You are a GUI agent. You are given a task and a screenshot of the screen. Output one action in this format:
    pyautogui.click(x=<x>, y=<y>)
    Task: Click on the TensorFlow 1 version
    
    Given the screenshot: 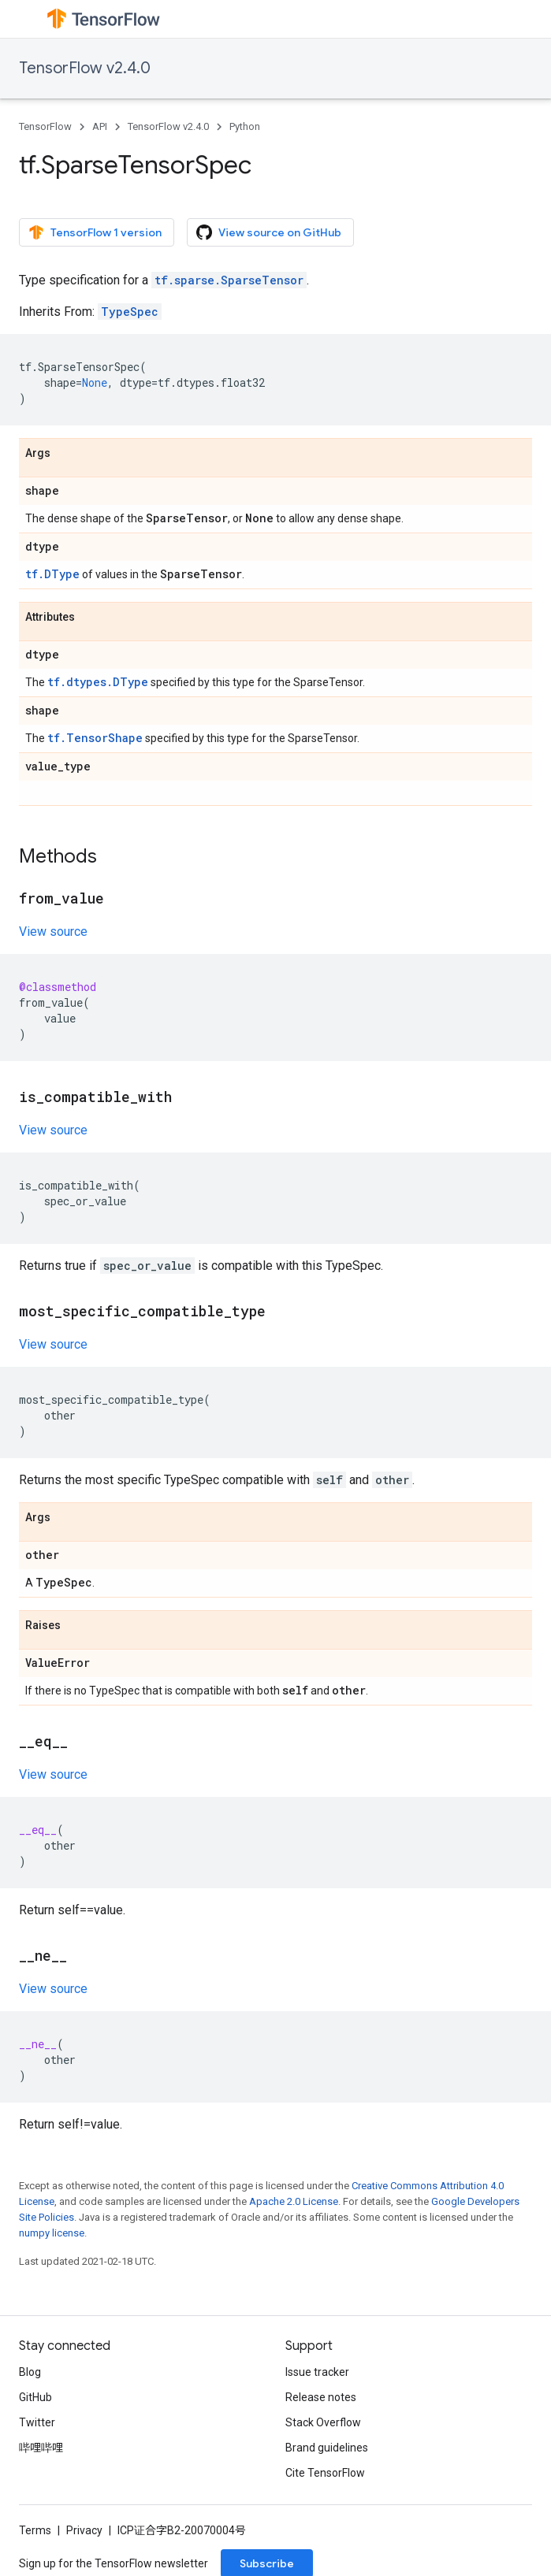 What is the action you would take?
    pyautogui.click(x=95, y=232)
    